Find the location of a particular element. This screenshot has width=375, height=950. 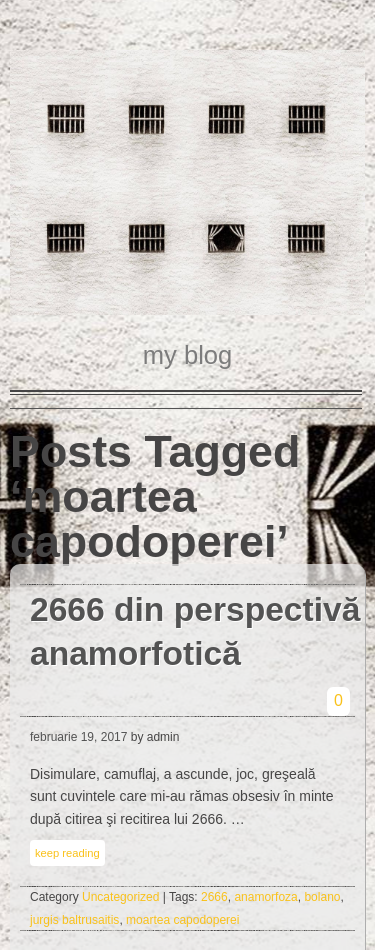

2666 is located at coordinates (214, 897).